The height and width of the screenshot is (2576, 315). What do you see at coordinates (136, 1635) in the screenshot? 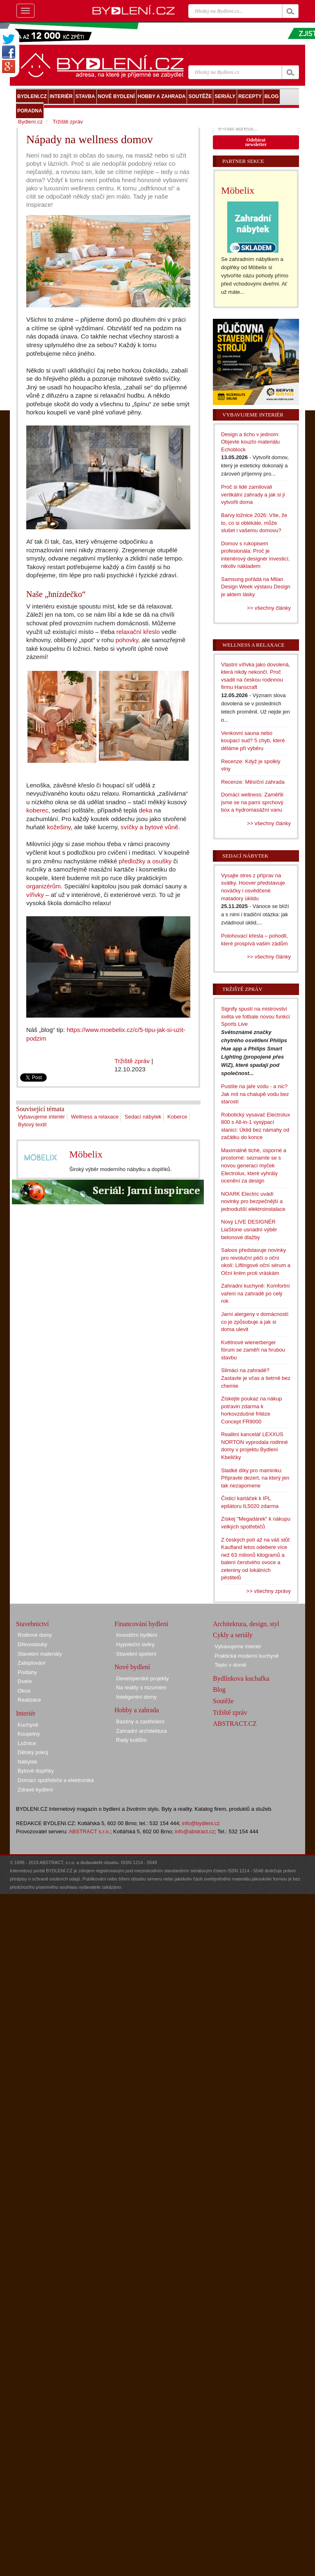
I see `Investiční bydlení` at bounding box center [136, 1635].